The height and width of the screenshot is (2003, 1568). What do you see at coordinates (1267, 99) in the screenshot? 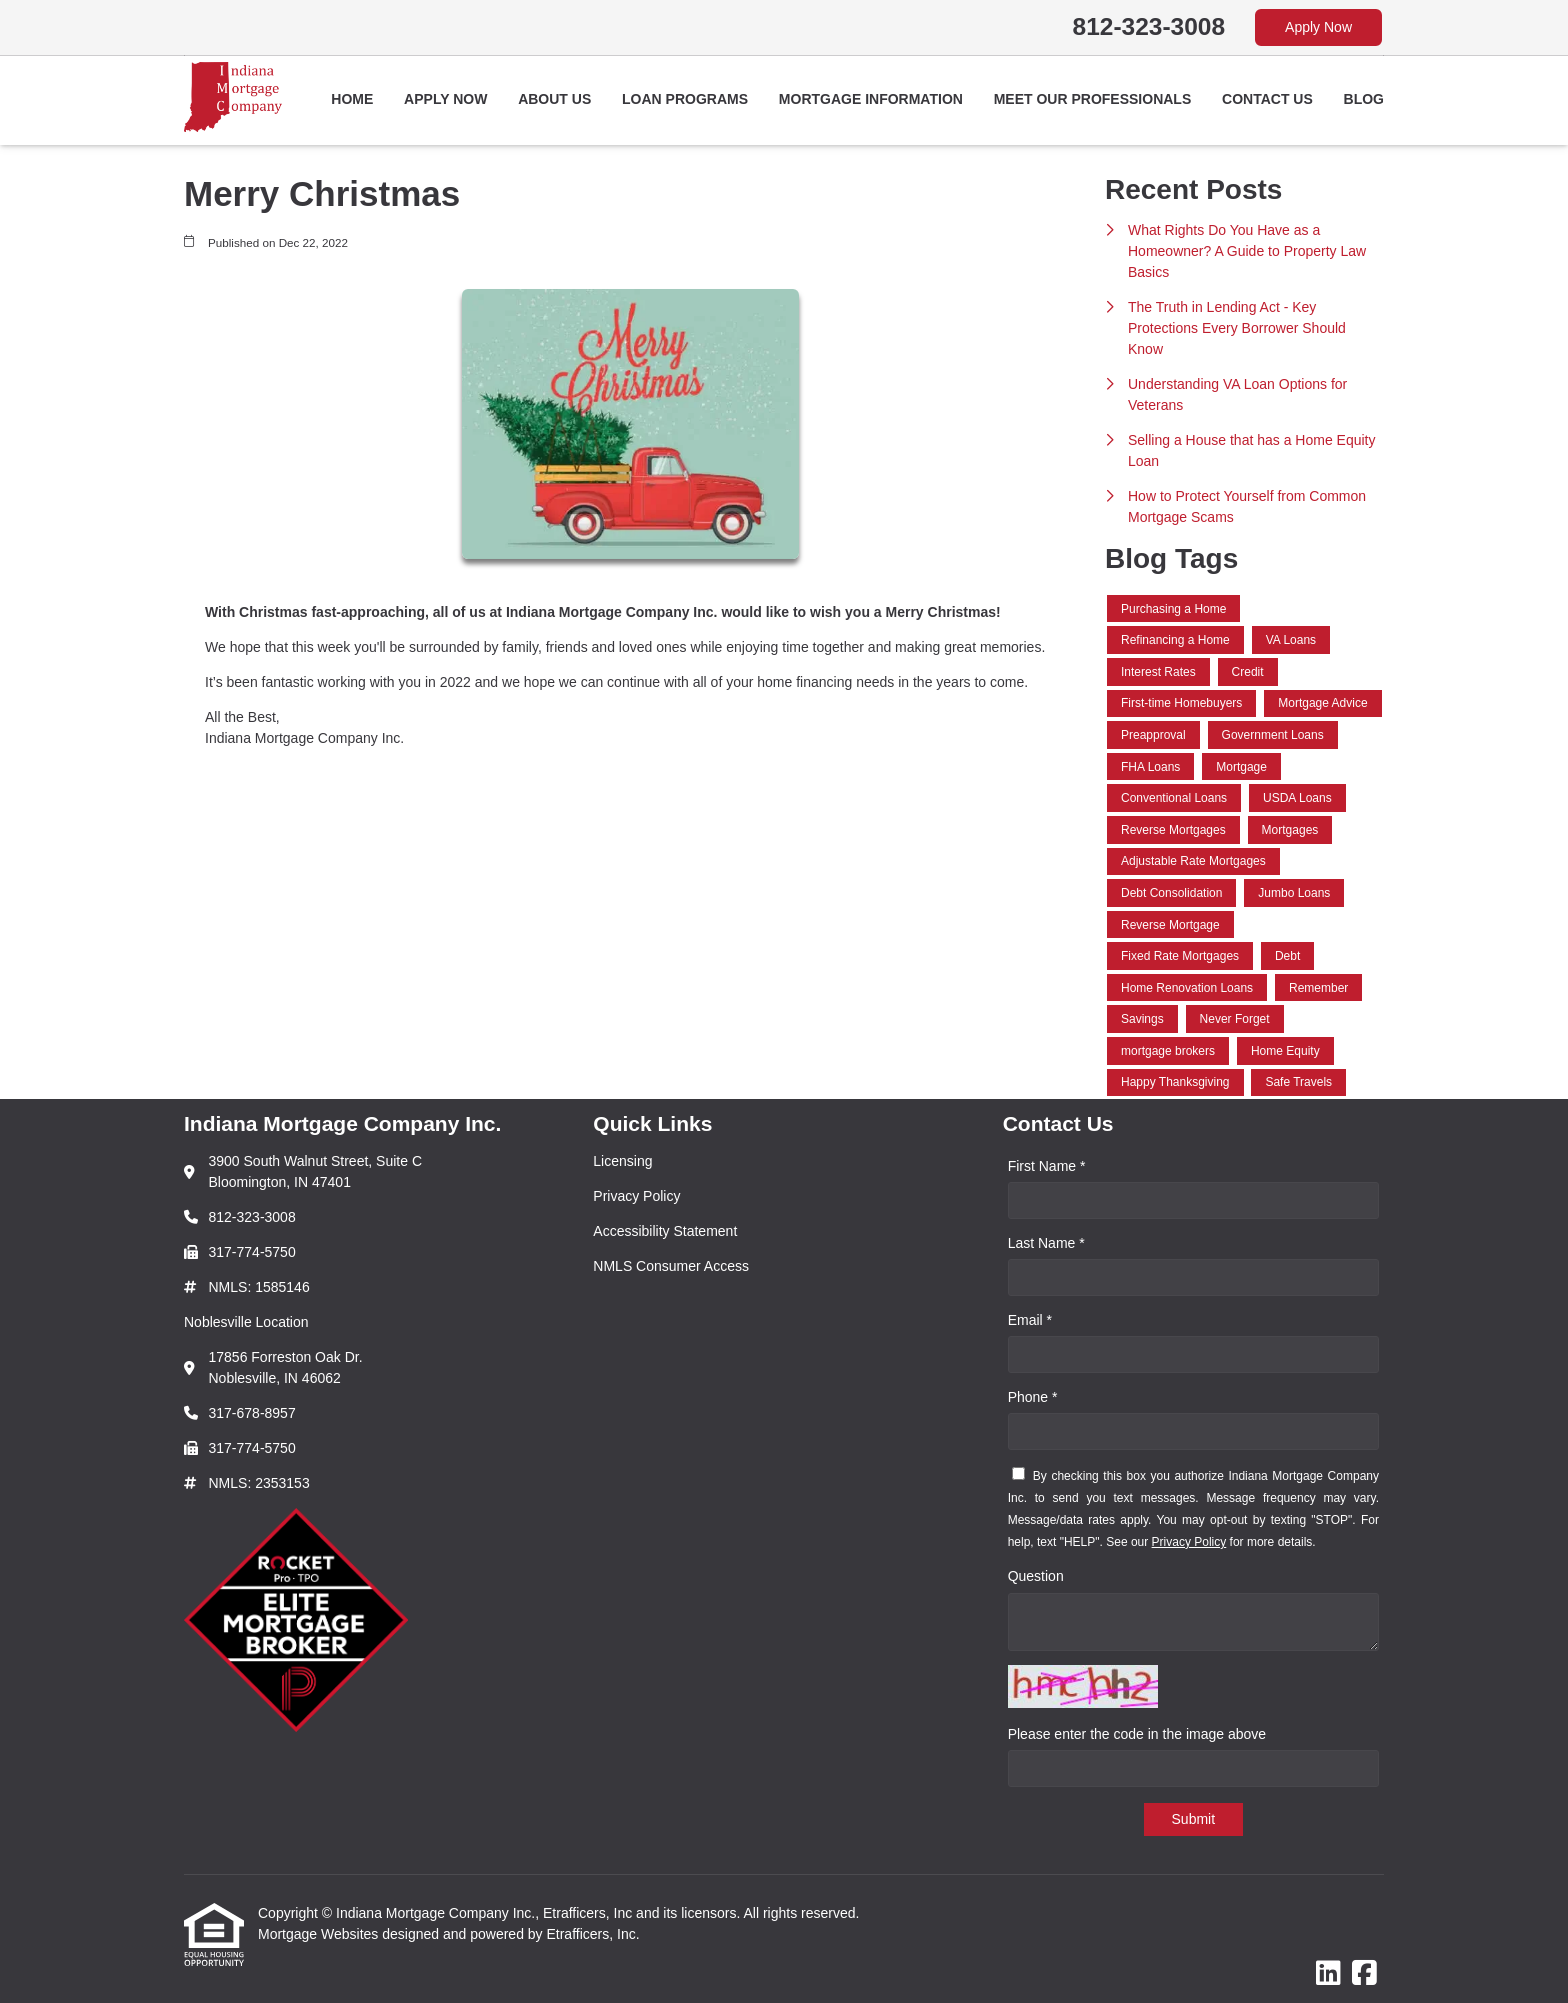
I see `Contact Us` at bounding box center [1267, 99].